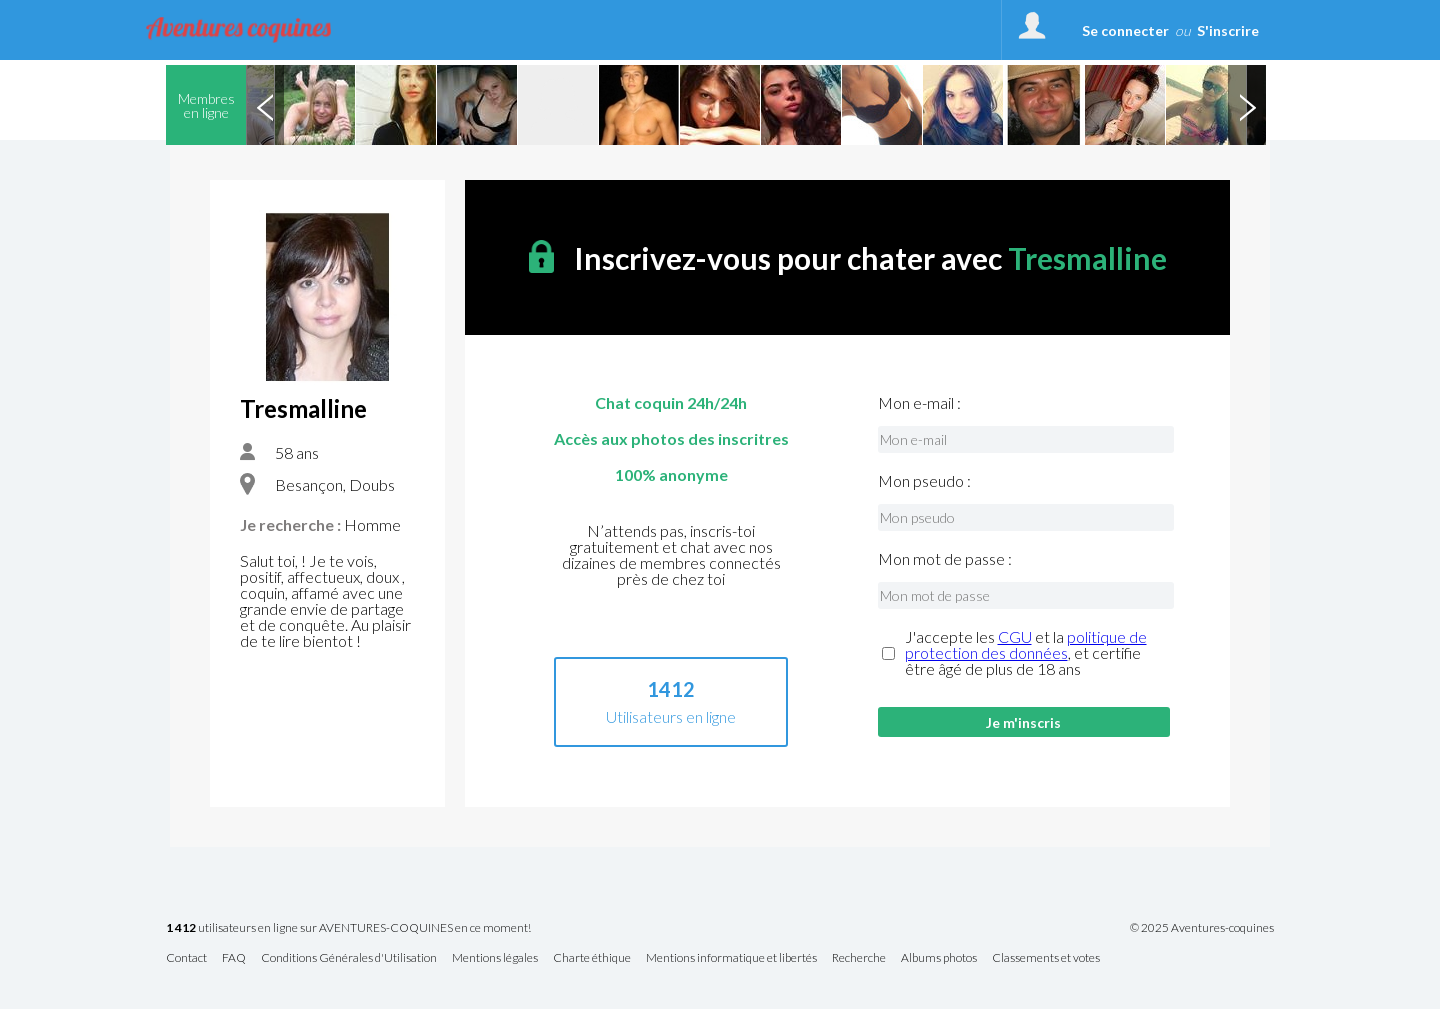 This screenshot has width=1440, height=1009. Describe the element at coordinates (945, 559) in the screenshot. I see `Mon mot de passe :` at that location.